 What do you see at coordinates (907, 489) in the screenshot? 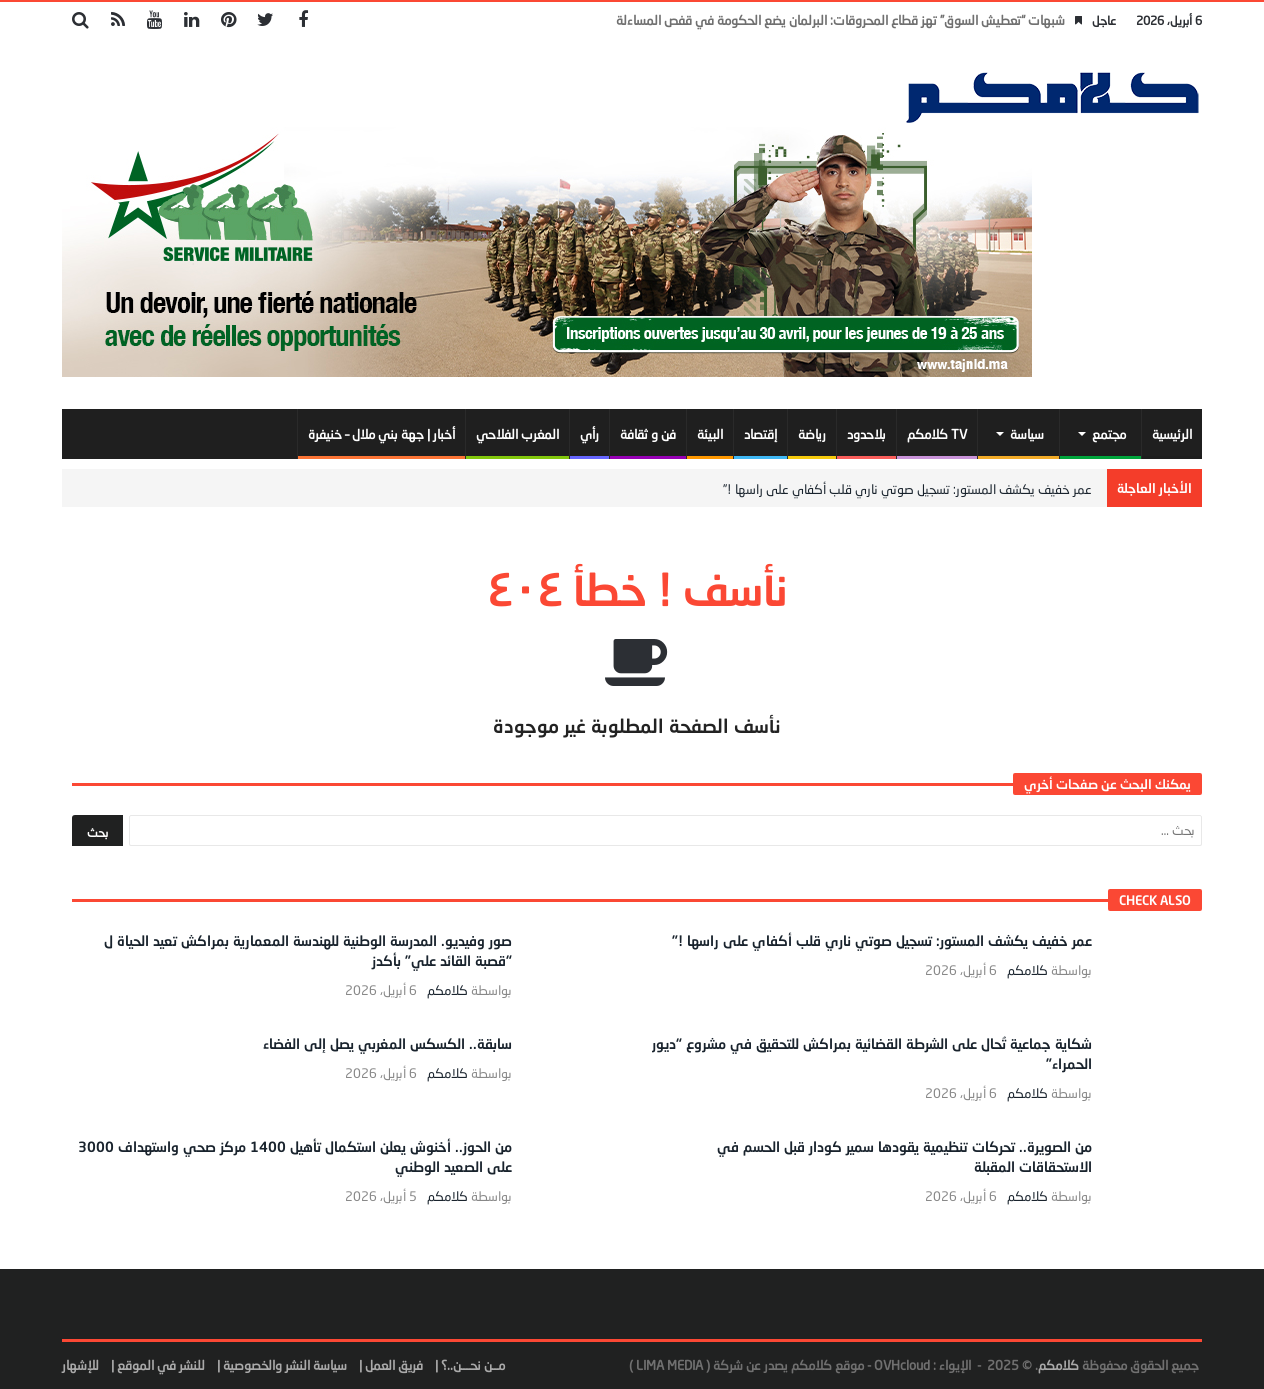
I see `عمر خفيف يكشف المستور: تسجيل صوتي ناري قلب أكفاي على راسها !”` at bounding box center [907, 489].